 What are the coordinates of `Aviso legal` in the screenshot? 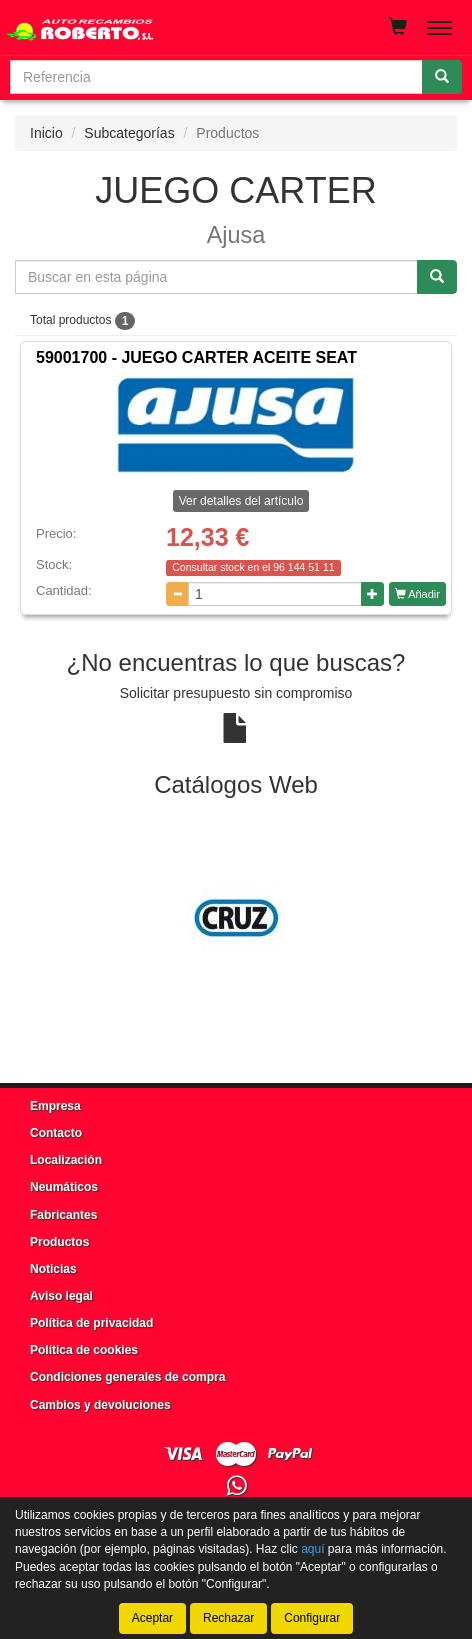 It's located at (61, 1296).